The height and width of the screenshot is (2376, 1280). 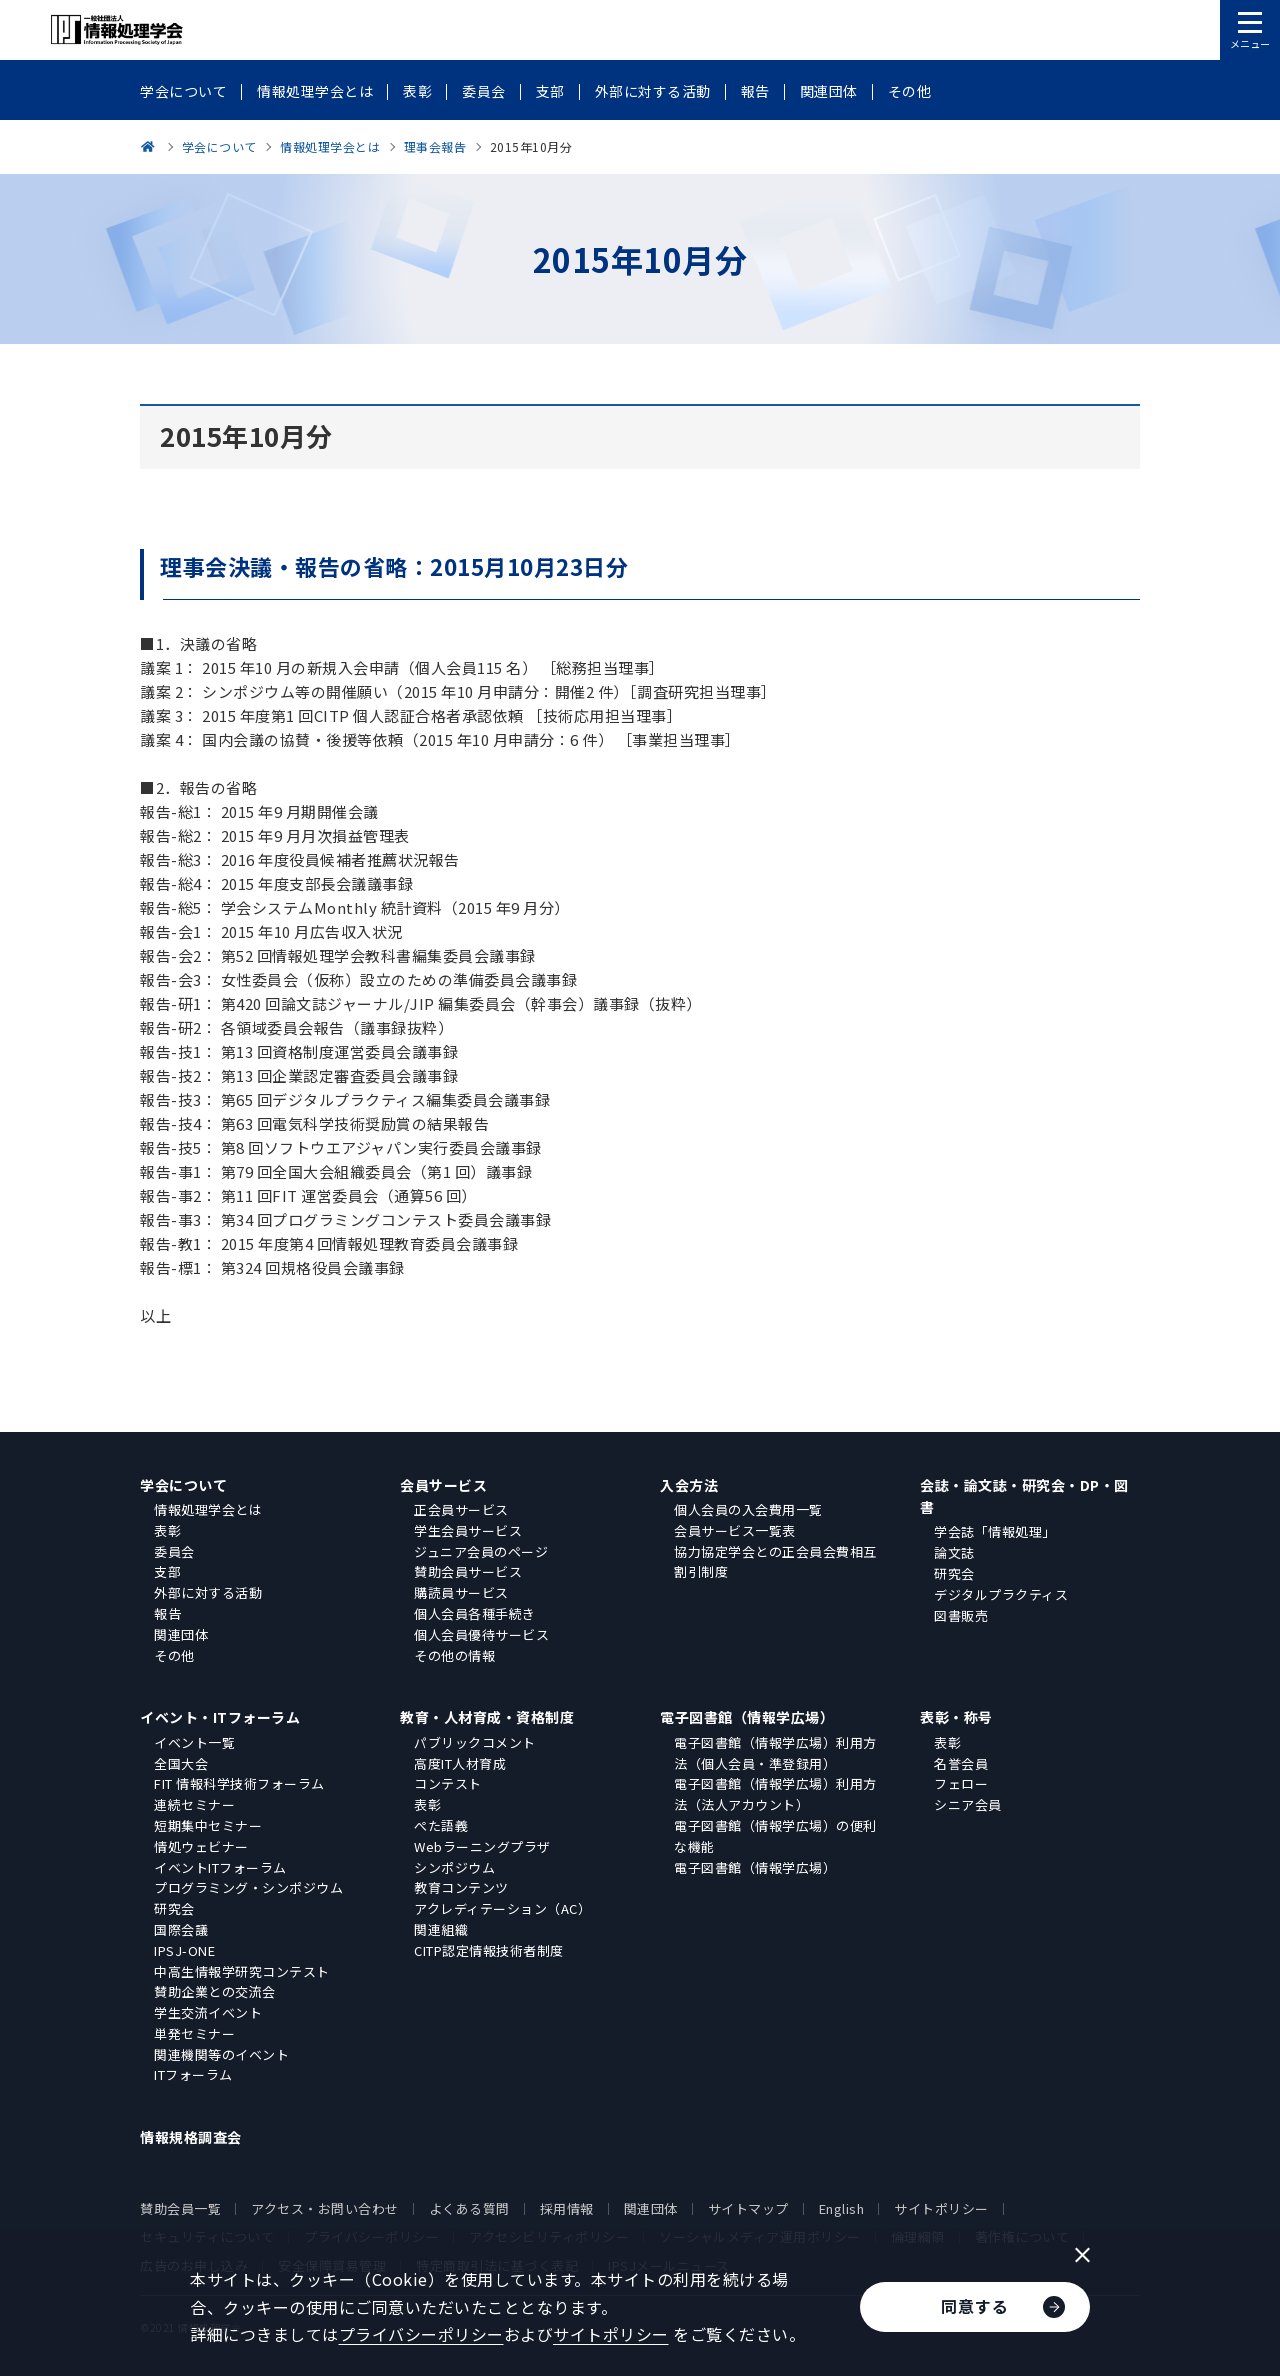 I want to click on デジタルプラクティス, so click(x=1001, y=1594).